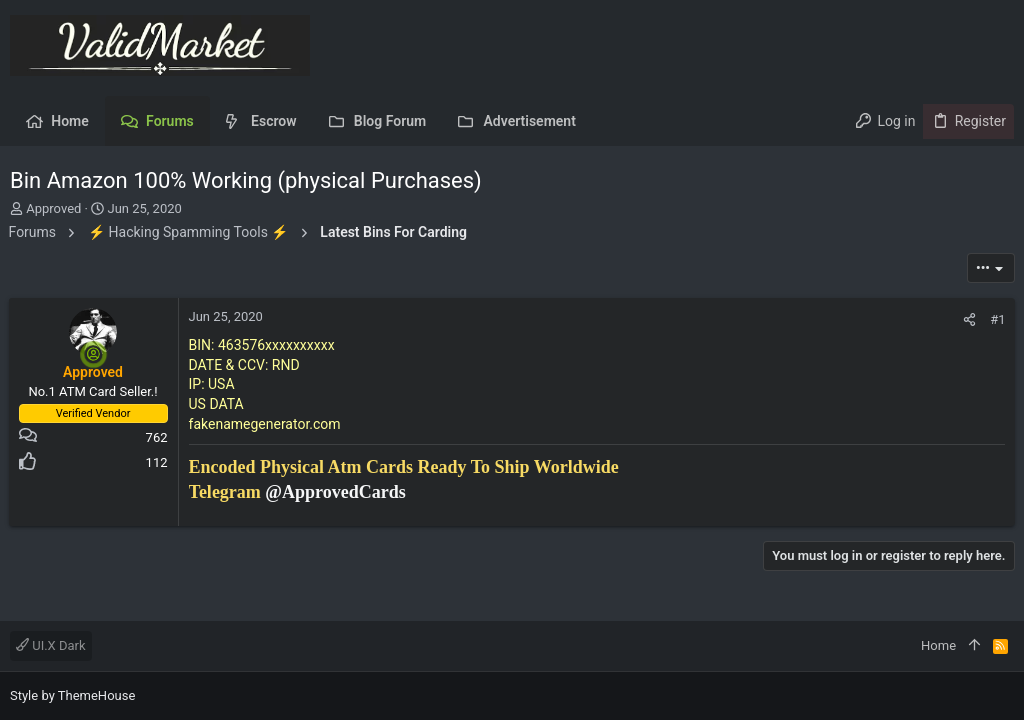 Image resolution: width=1024 pixels, height=720 pixels. Describe the element at coordinates (337, 492) in the screenshot. I see `@ApprovedCards` at that location.